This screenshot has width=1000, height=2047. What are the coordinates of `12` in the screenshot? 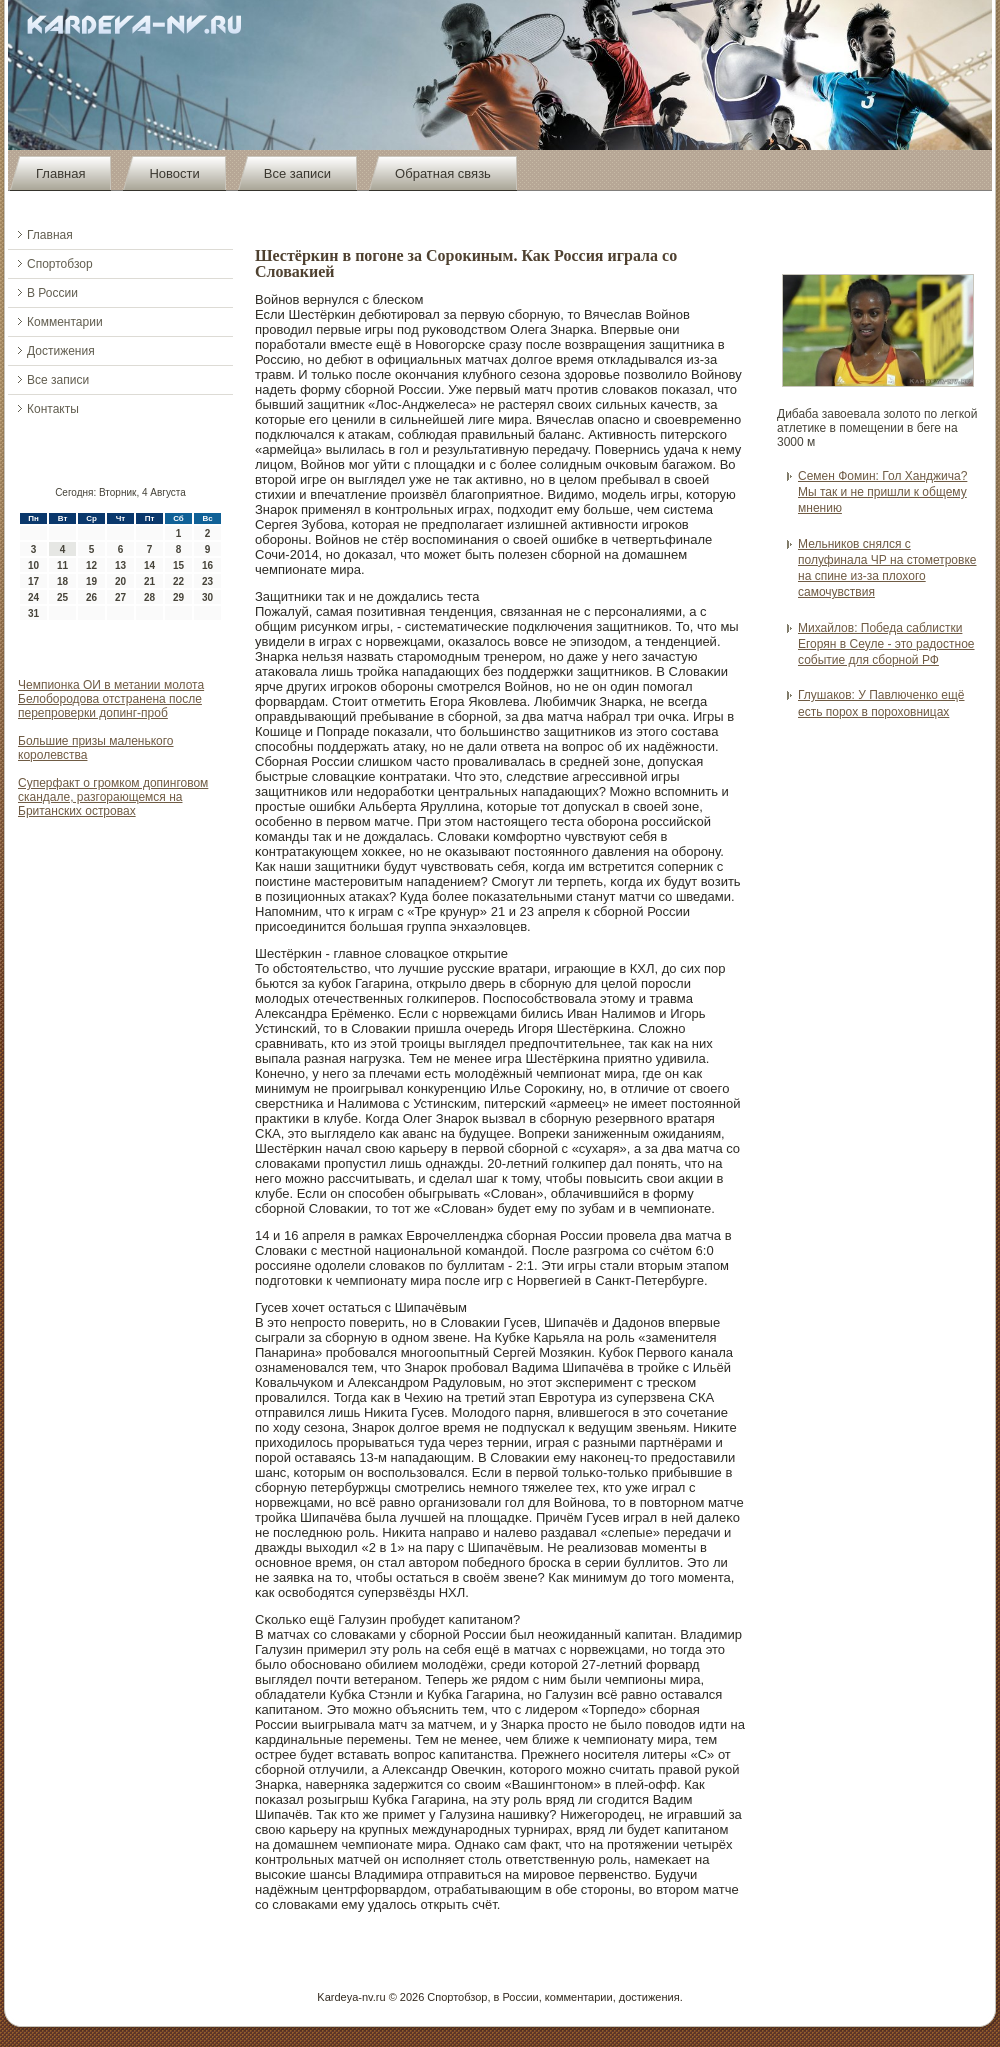 It's located at (91, 565).